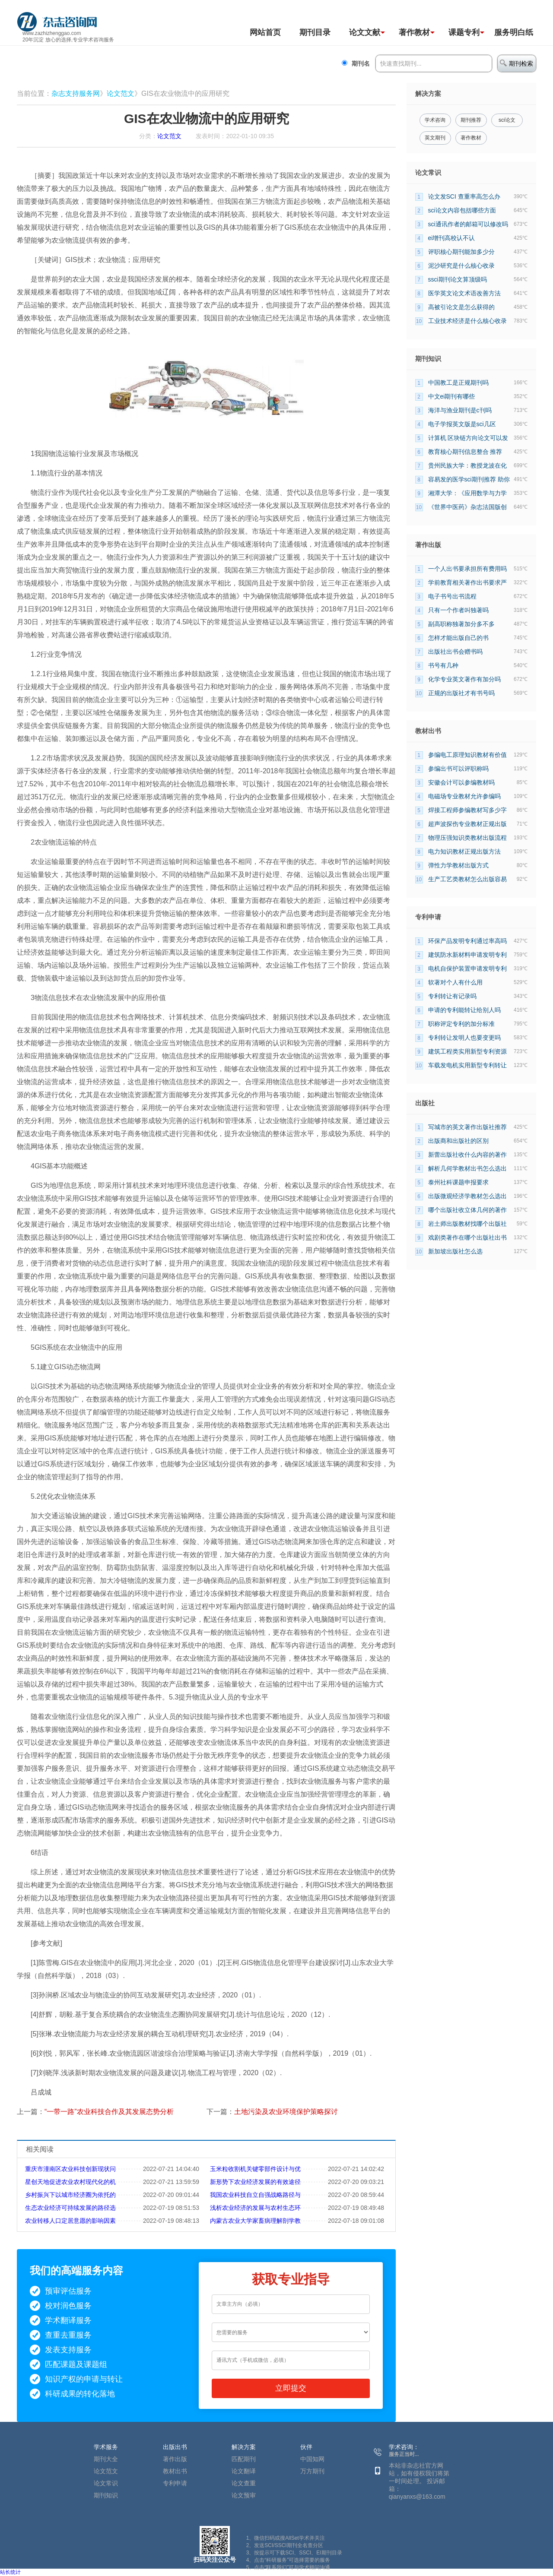  Describe the element at coordinates (175, 2459) in the screenshot. I see `著作出版` at that location.